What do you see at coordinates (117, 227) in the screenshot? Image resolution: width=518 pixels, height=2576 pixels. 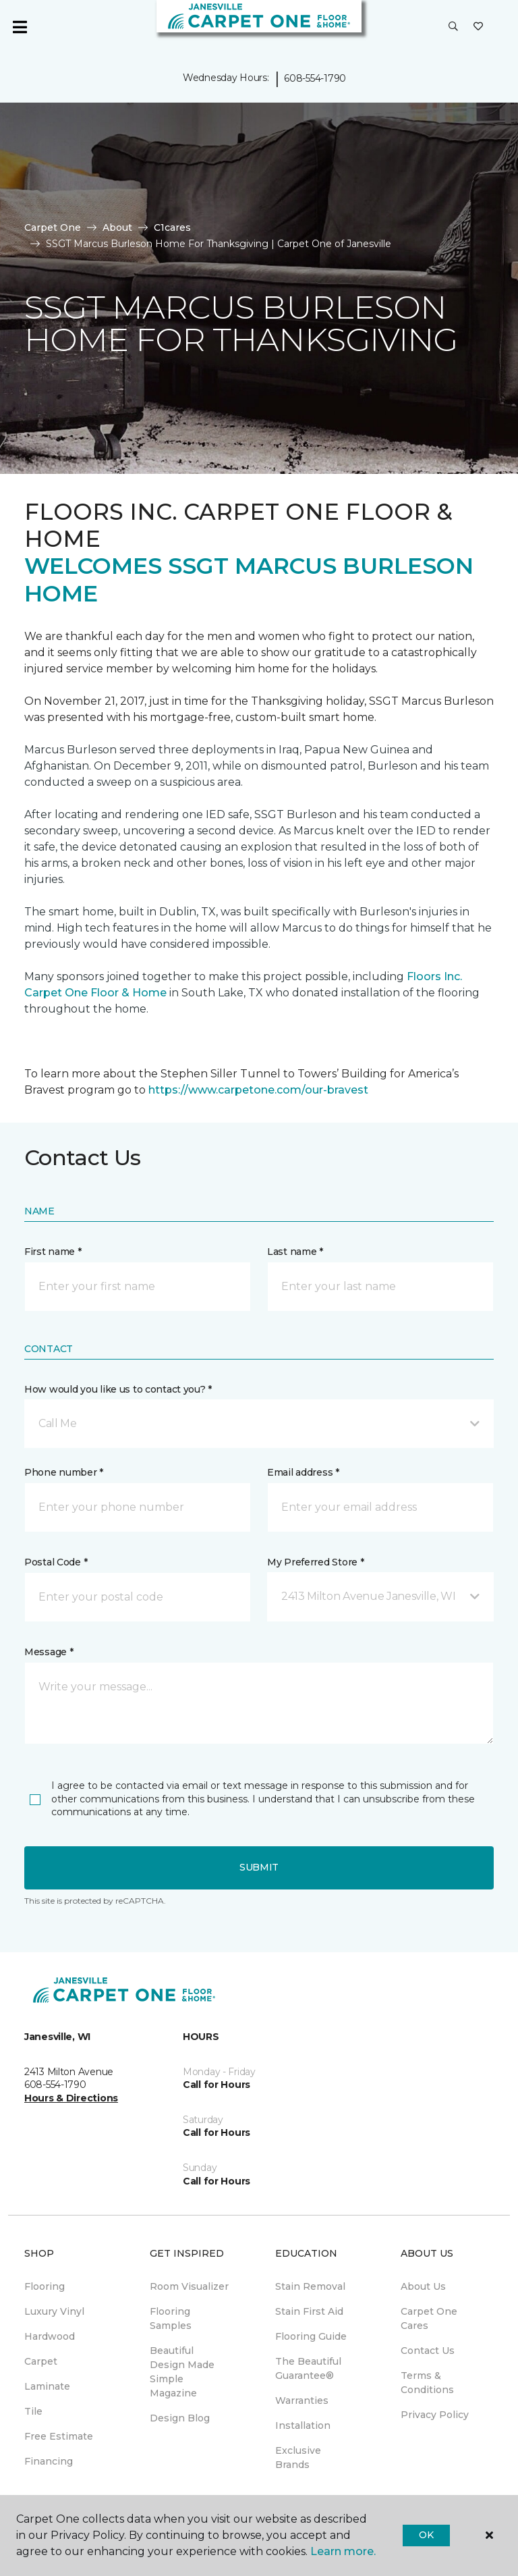 I see `About` at bounding box center [117, 227].